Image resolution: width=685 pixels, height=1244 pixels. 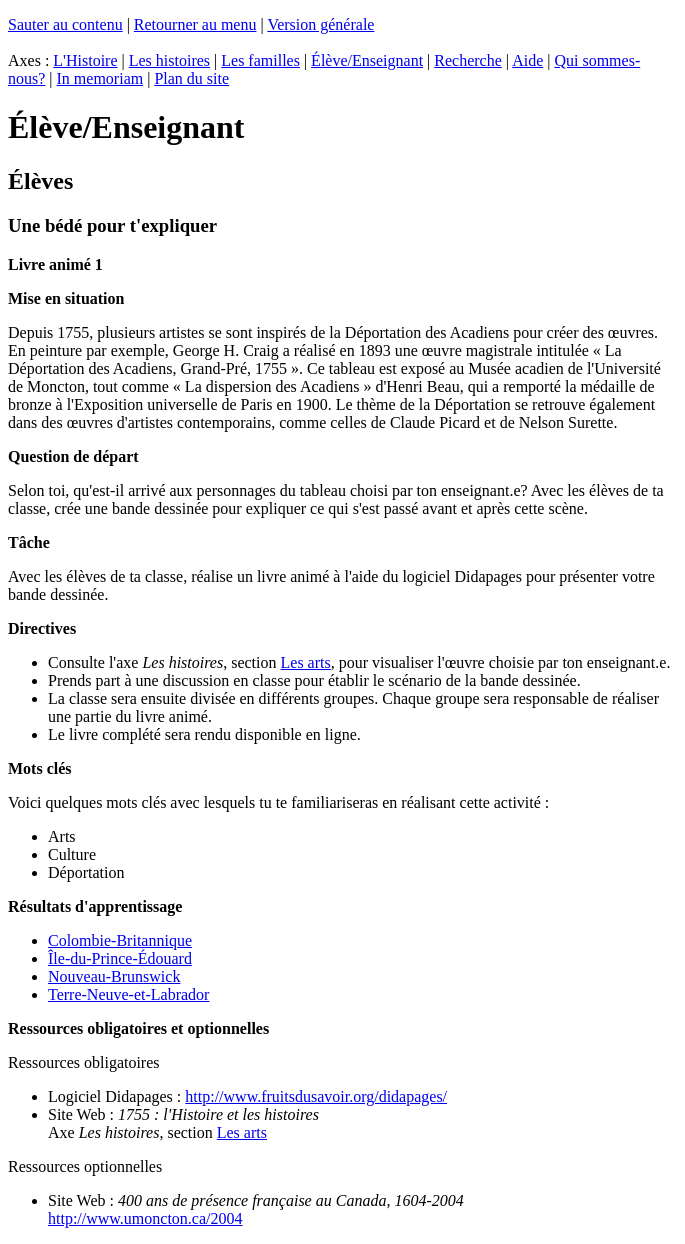 What do you see at coordinates (128, 994) in the screenshot?
I see `Terre-Neuve-et-Labrador` at bounding box center [128, 994].